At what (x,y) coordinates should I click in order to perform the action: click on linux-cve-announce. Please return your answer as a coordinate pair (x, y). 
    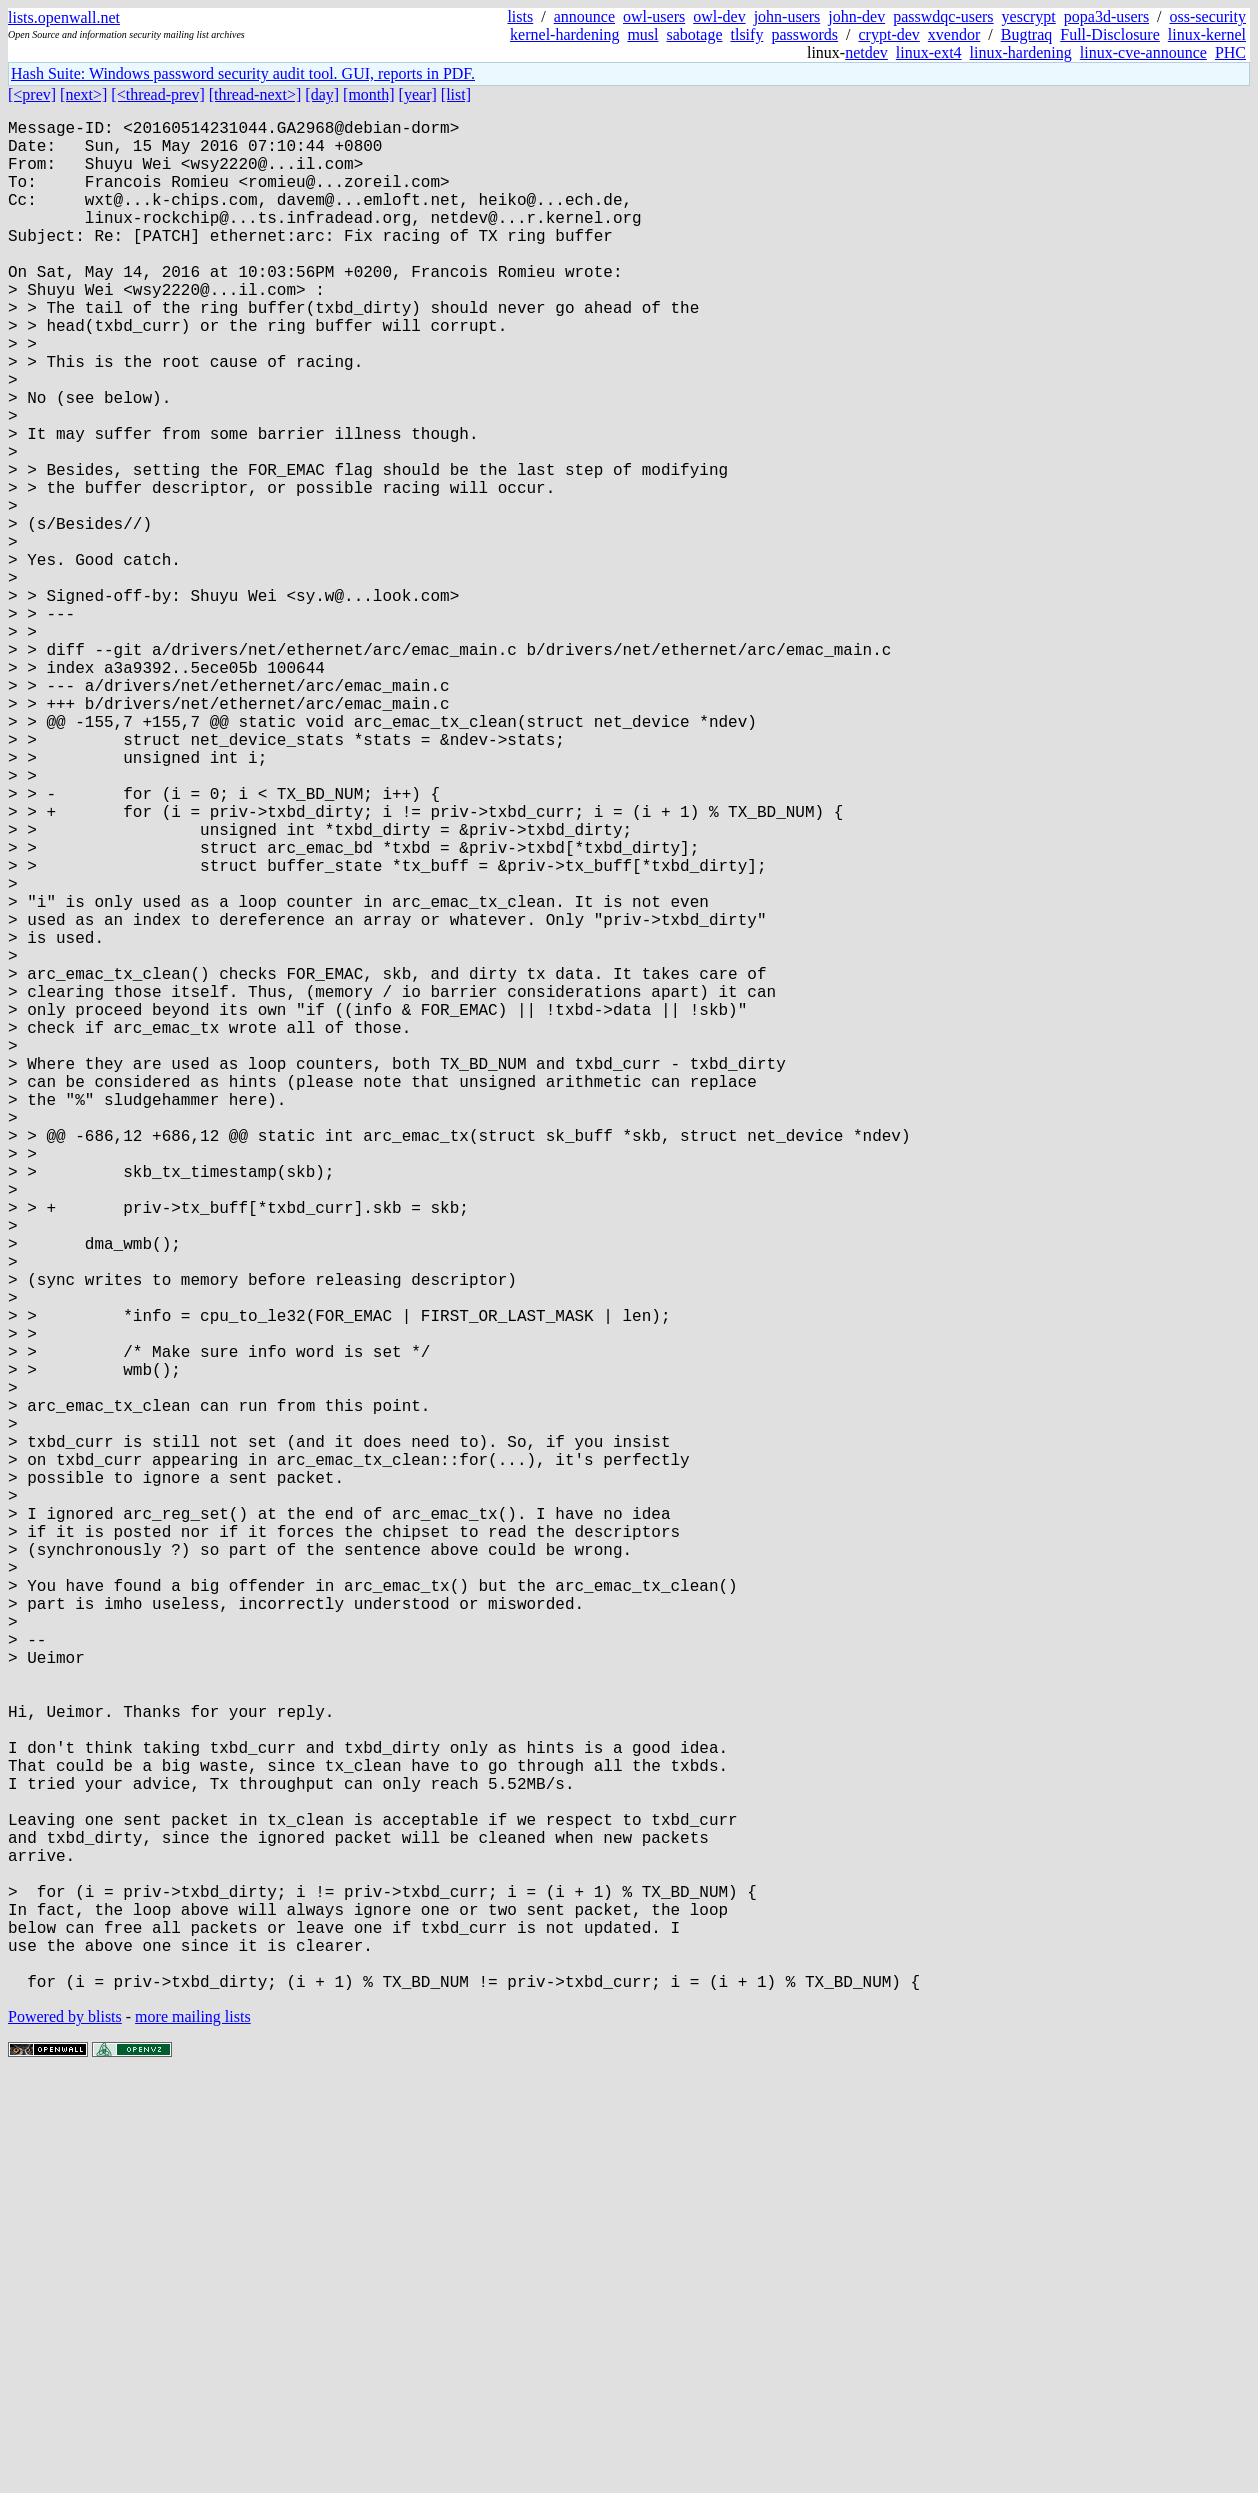
    Looking at the image, I should click on (1143, 52).